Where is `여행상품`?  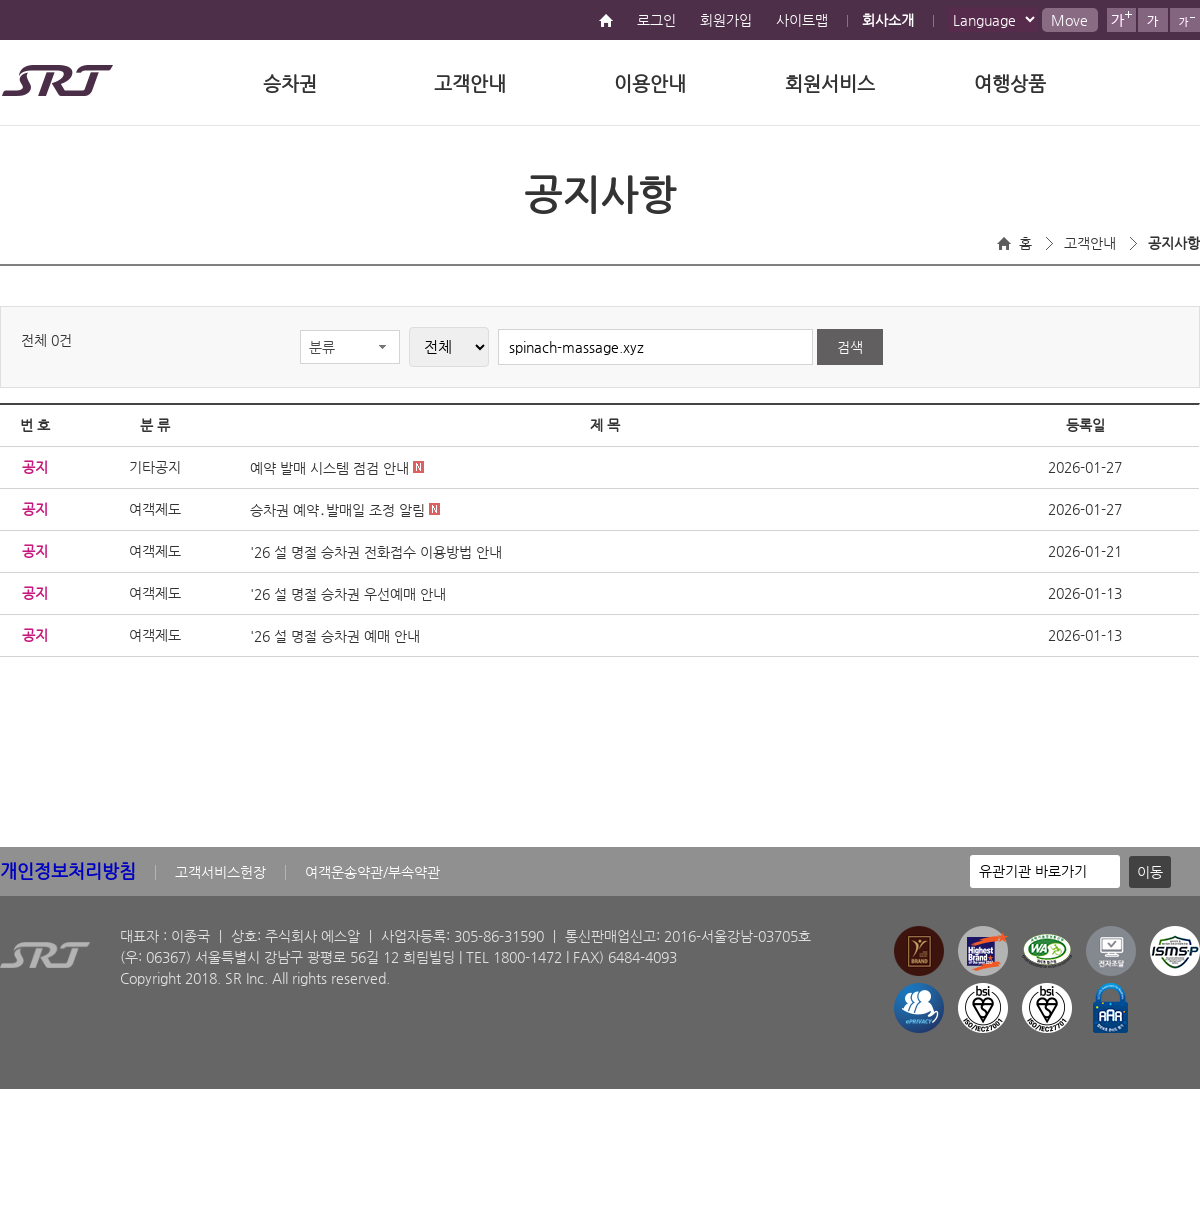
여행상품 is located at coordinates (1010, 83).